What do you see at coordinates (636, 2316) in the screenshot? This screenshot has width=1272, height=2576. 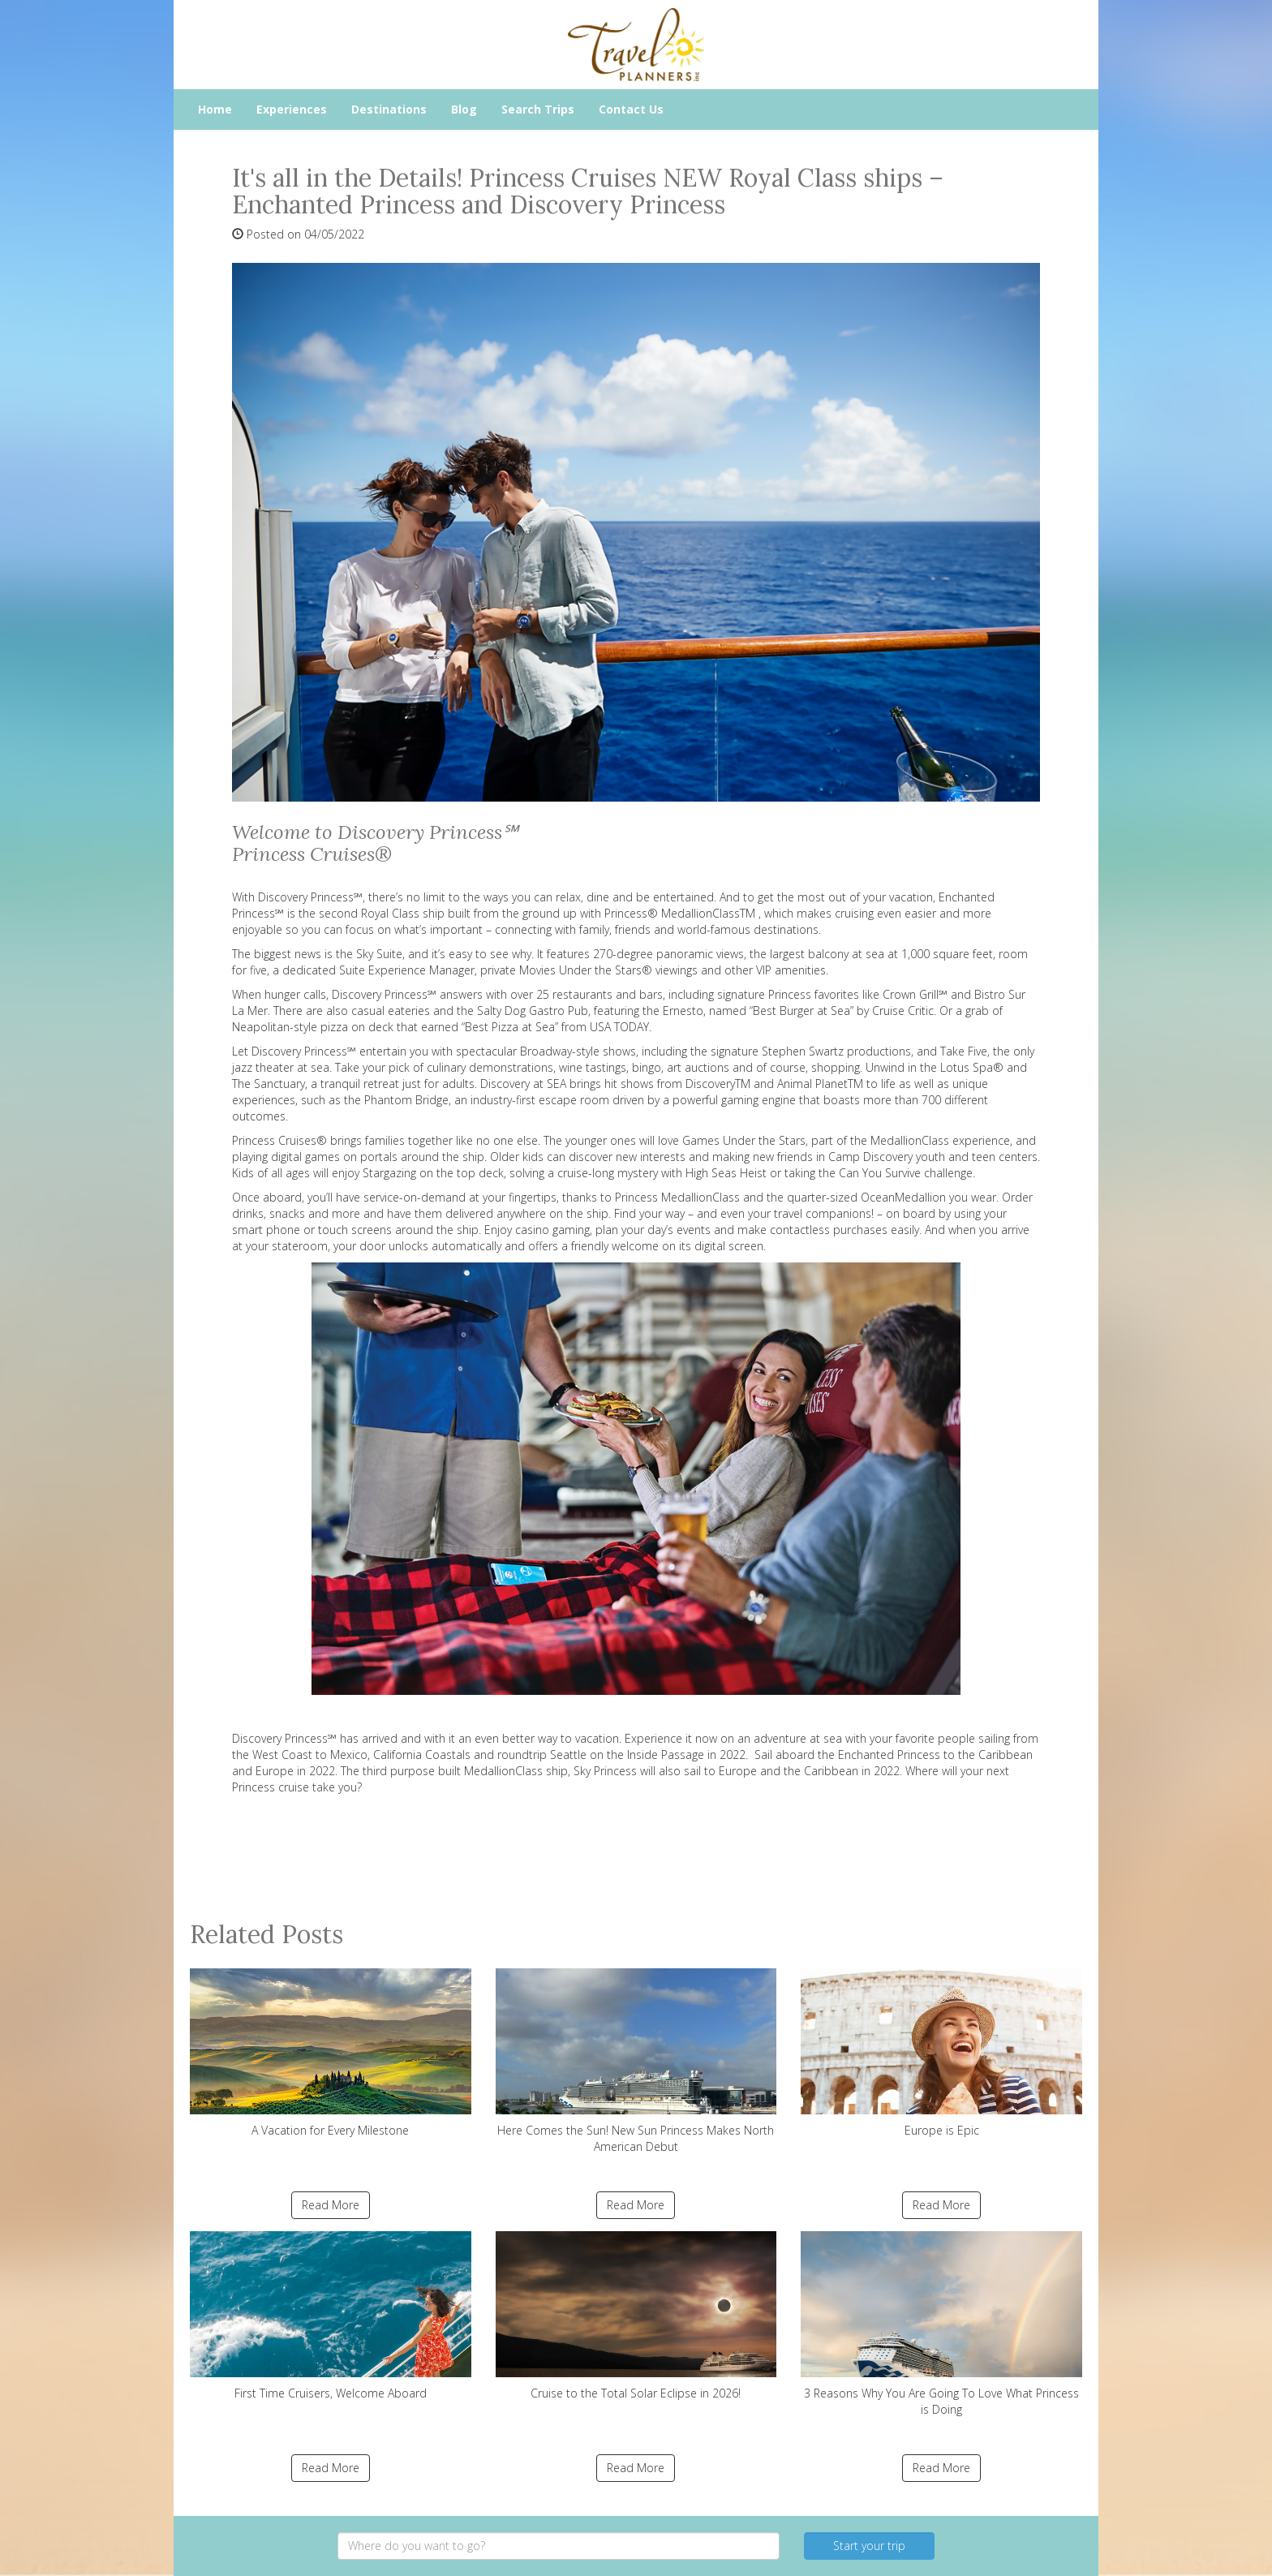 I see `Cruise to the Total Solar Eclipse in 2026!` at bounding box center [636, 2316].